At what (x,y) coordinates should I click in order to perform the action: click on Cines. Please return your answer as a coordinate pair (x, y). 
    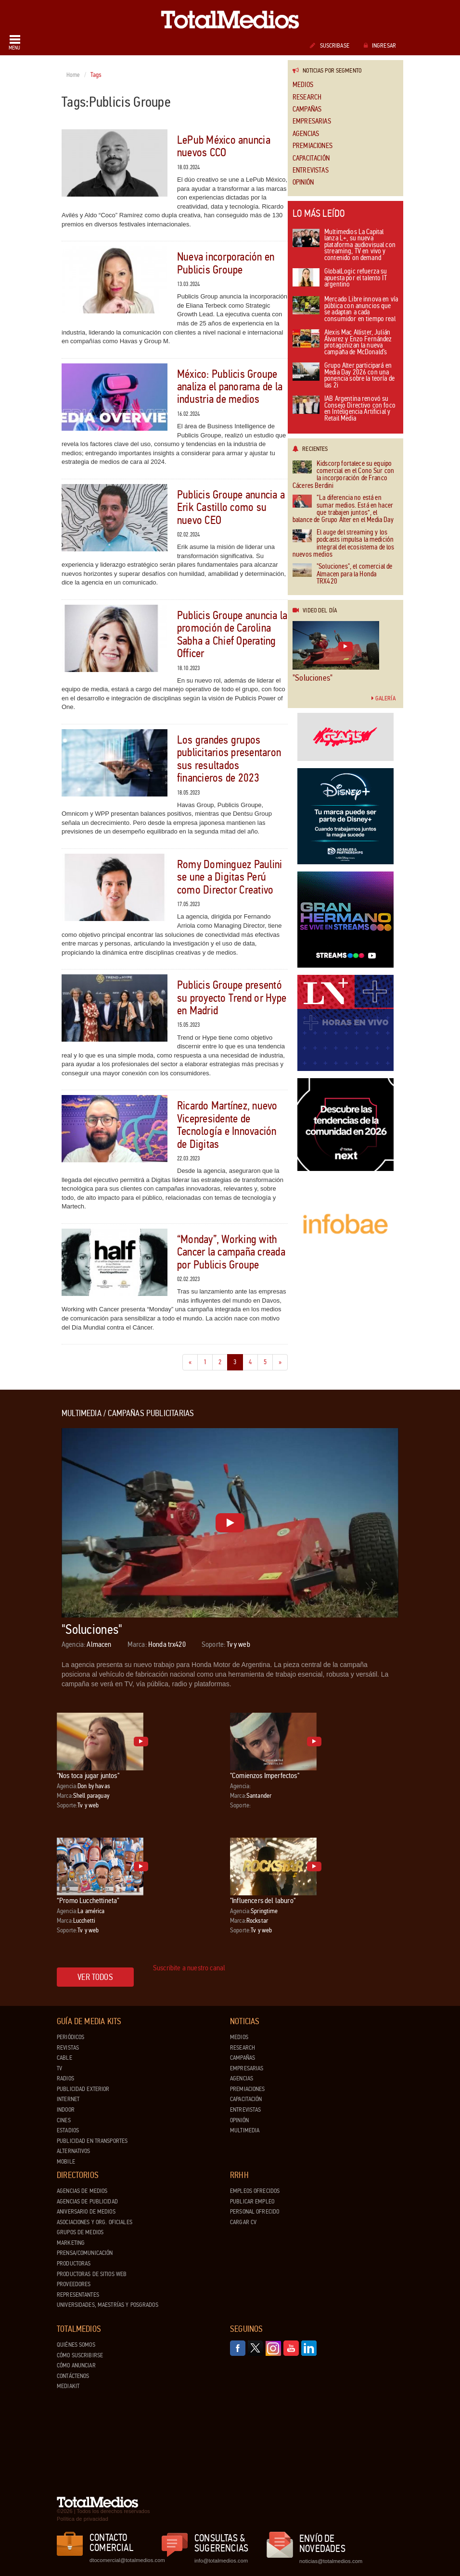
    Looking at the image, I should click on (64, 2120).